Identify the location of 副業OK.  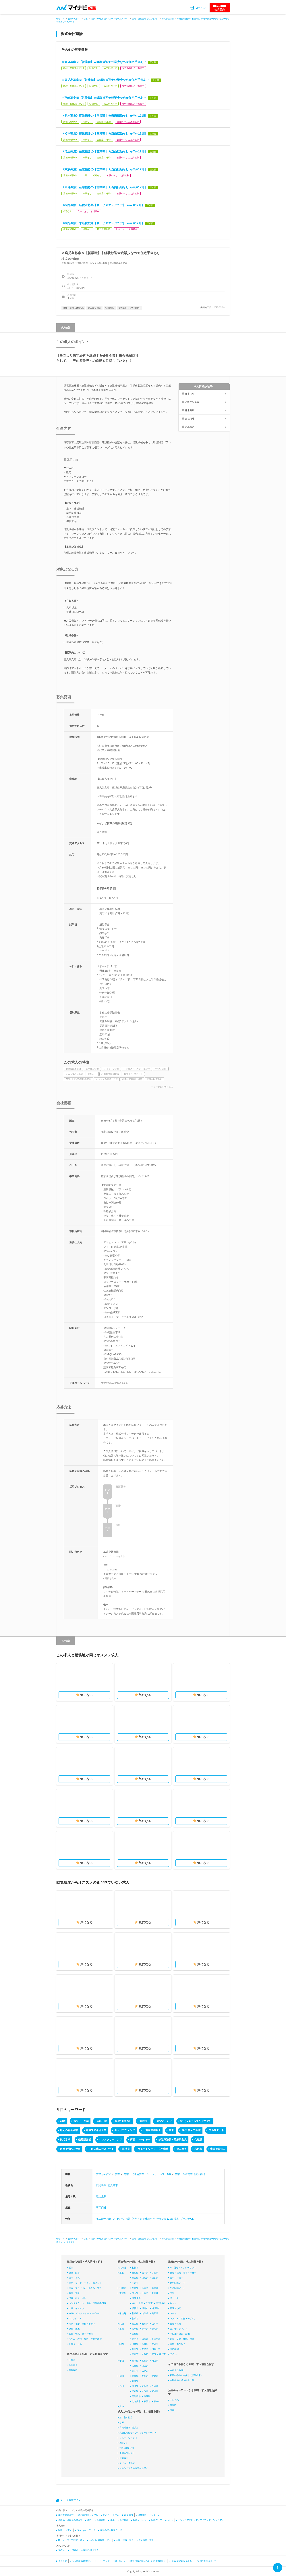
(123, 2443).